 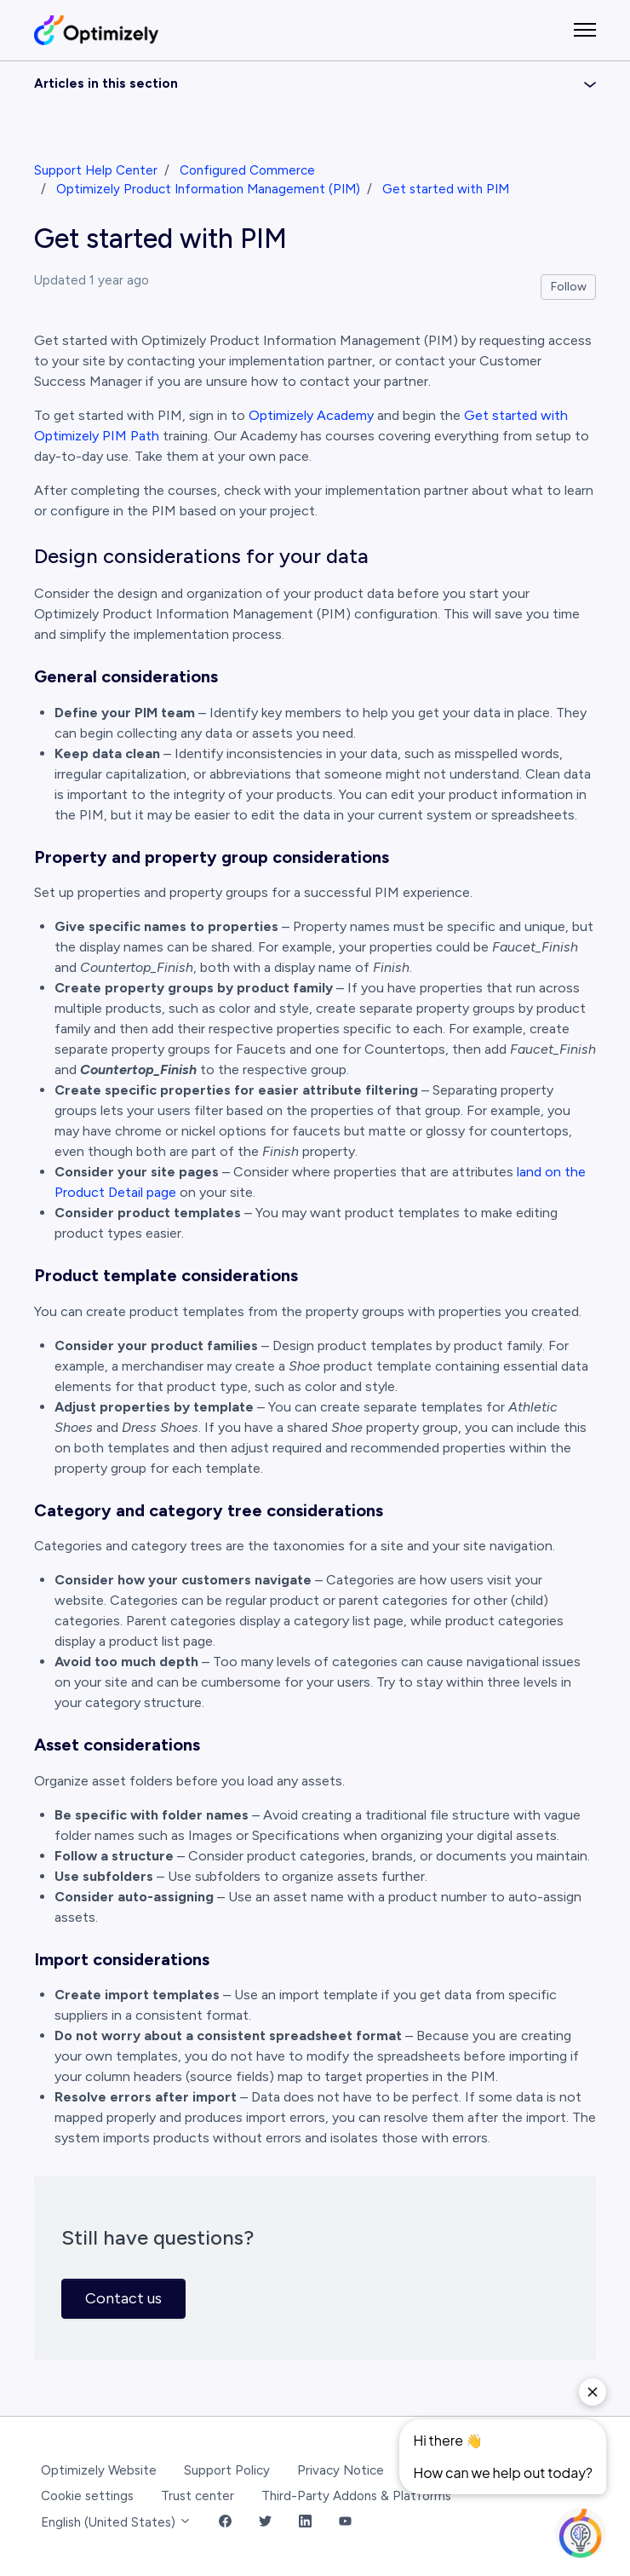 I want to click on Privacy Notice, so click(x=340, y=2470).